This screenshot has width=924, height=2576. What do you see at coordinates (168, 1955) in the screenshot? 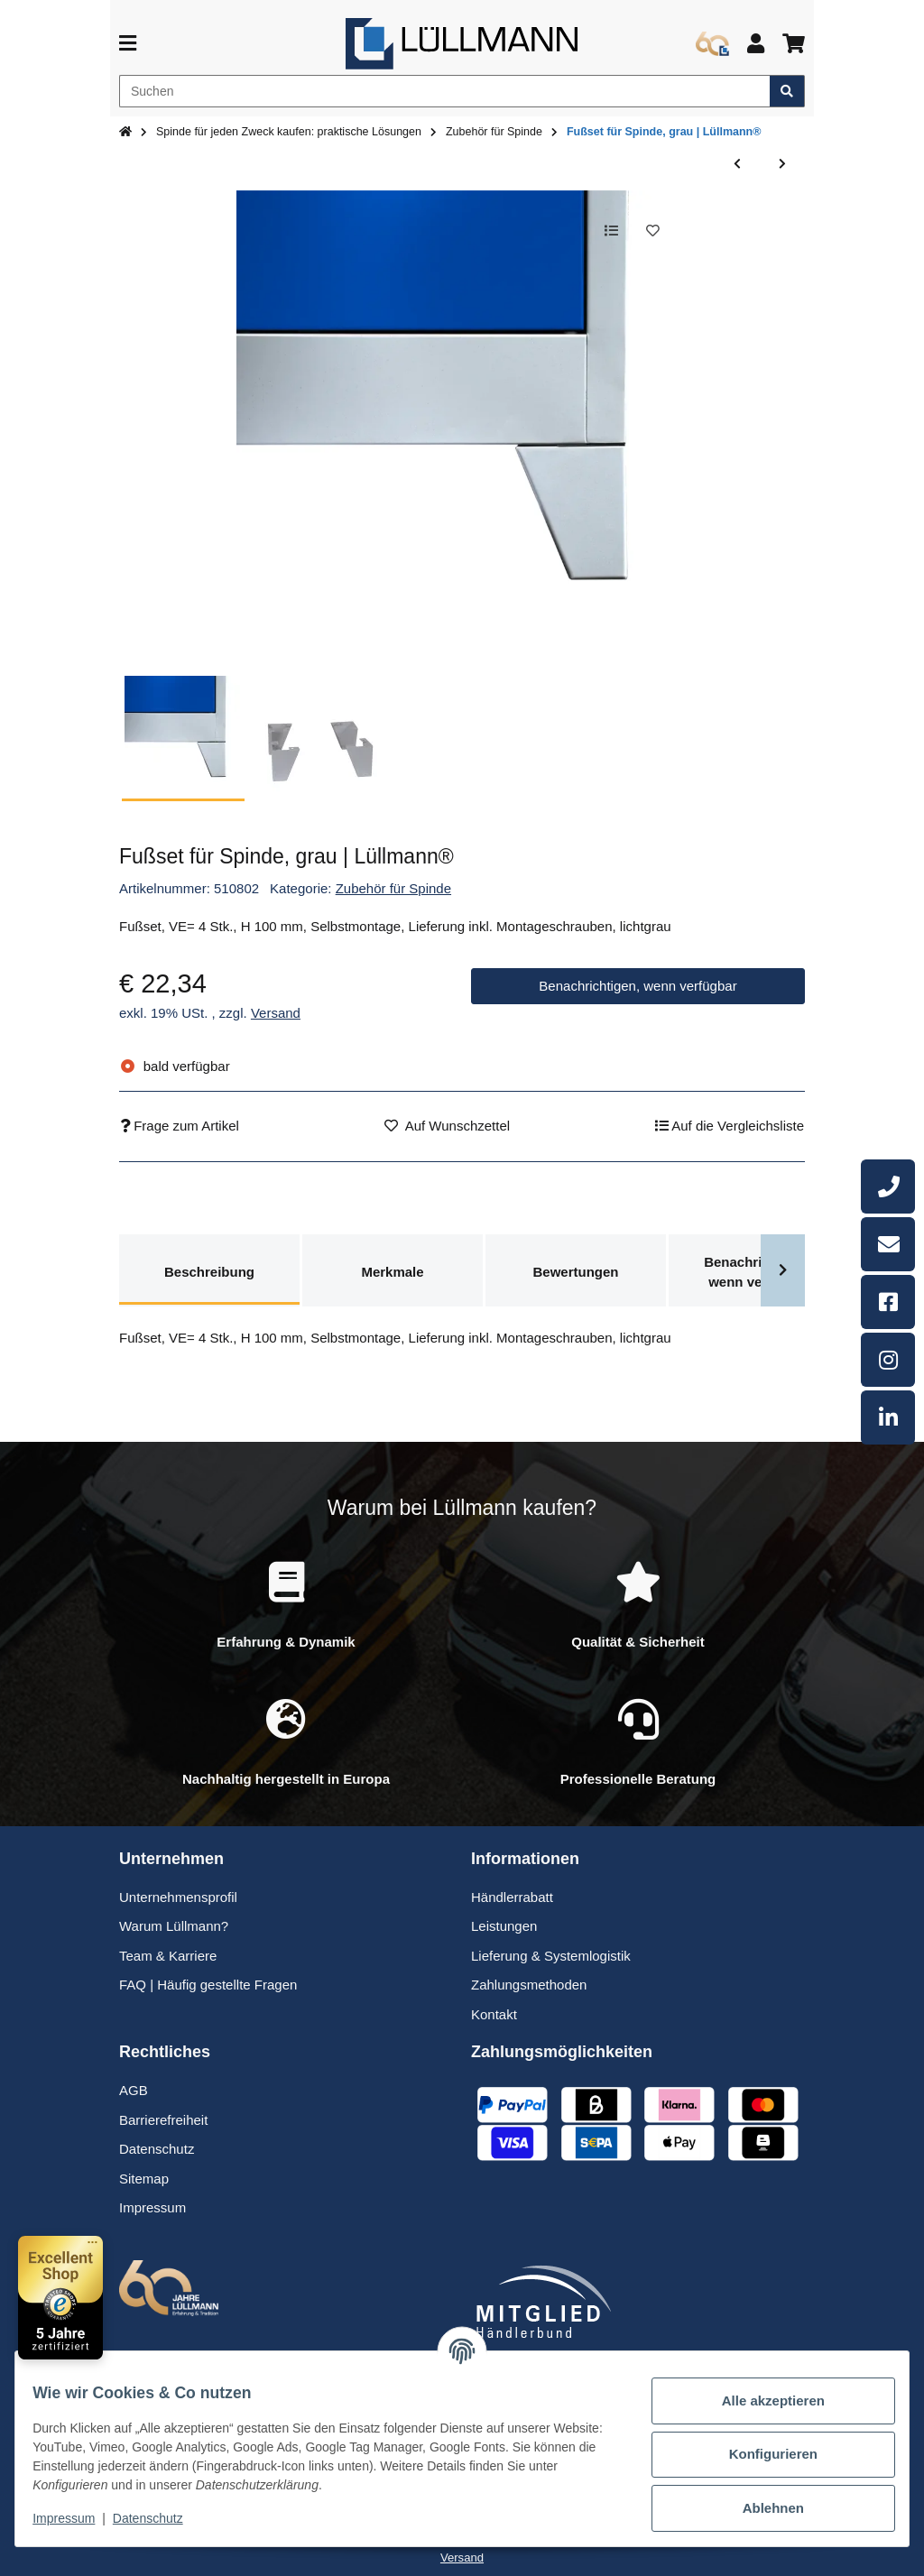
I see `Team & Karriere` at bounding box center [168, 1955].